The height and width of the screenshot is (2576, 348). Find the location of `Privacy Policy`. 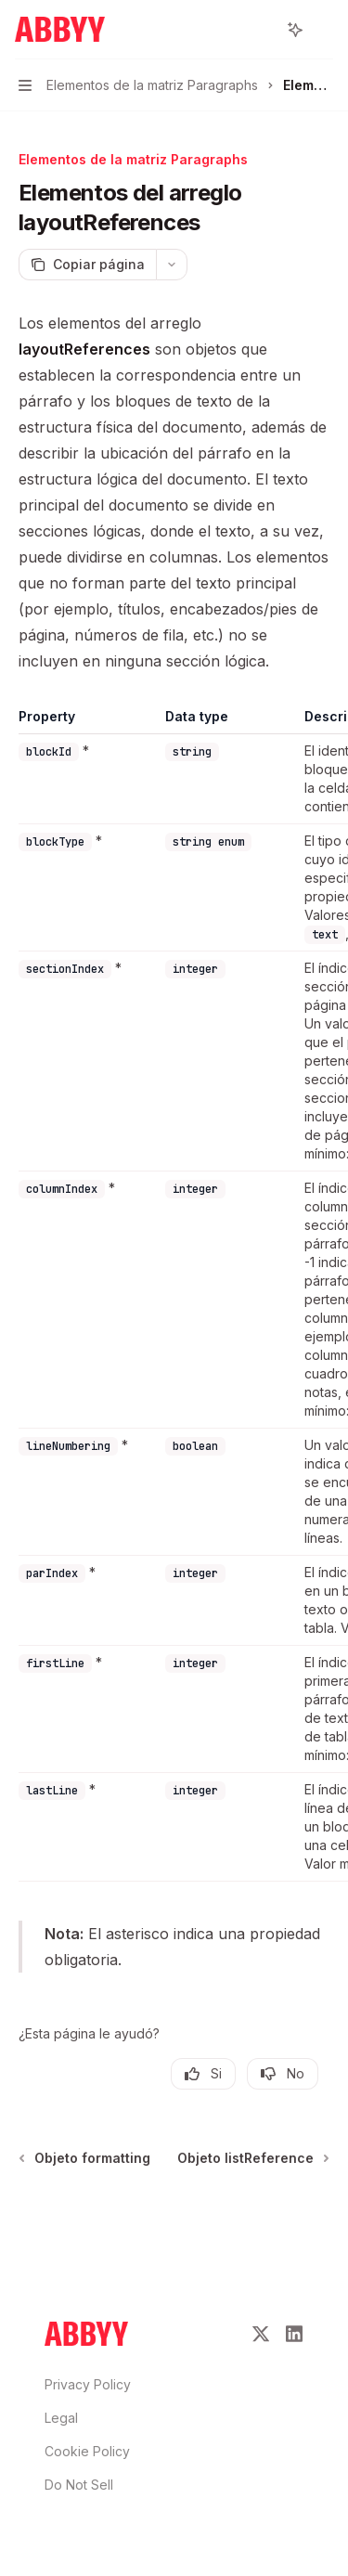

Privacy Policy is located at coordinates (88, 2384).